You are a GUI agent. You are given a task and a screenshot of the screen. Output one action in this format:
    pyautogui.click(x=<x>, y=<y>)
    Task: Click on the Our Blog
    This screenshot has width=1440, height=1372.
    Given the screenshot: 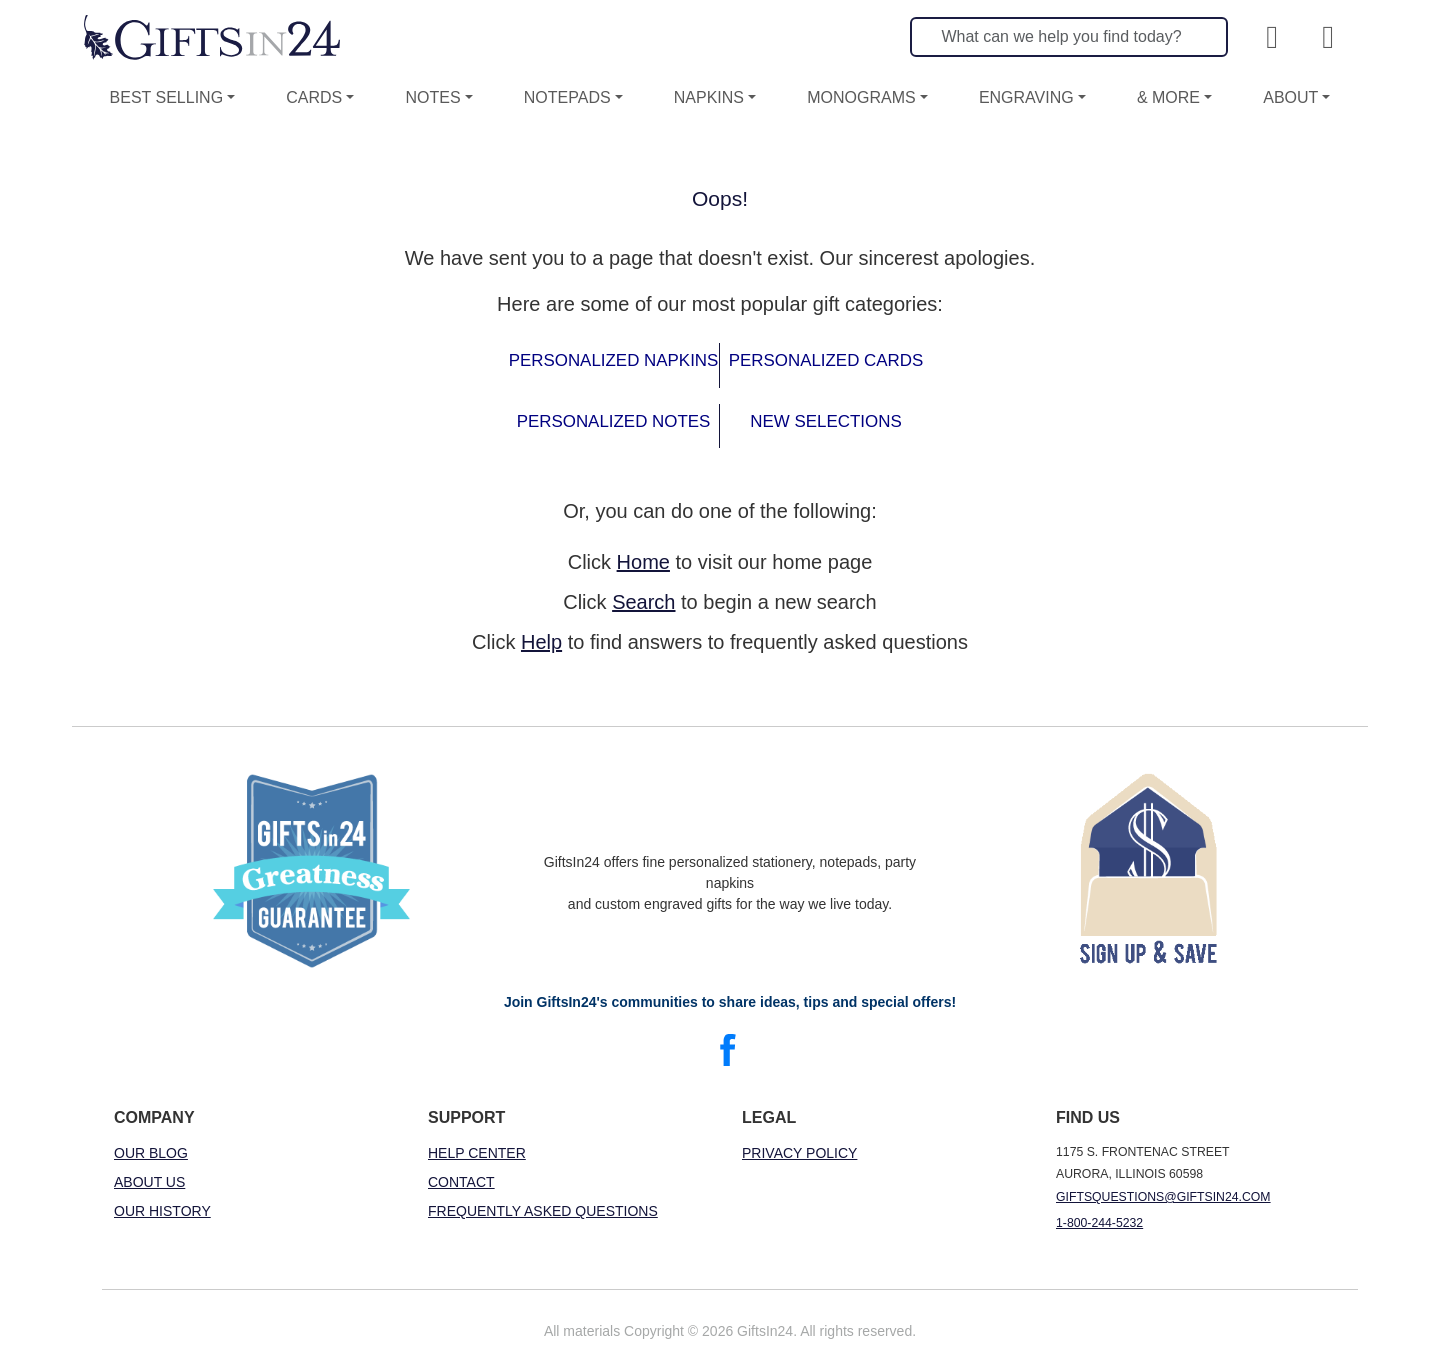 What is the action you would take?
    pyautogui.click(x=151, y=1153)
    